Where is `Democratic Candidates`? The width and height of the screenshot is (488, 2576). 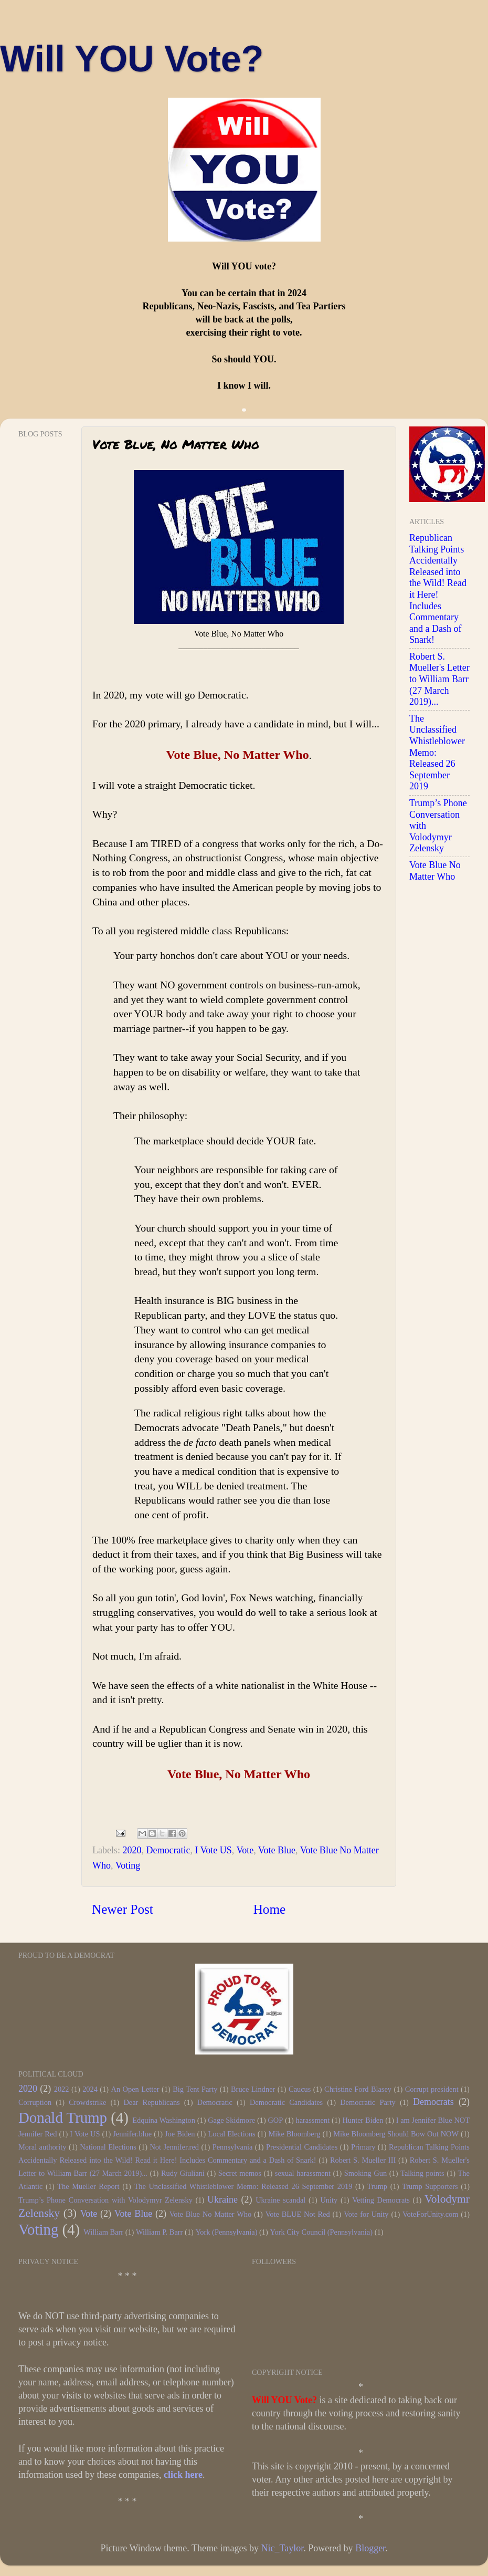 Democratic Candidates is located at coordinates (286, 2102).